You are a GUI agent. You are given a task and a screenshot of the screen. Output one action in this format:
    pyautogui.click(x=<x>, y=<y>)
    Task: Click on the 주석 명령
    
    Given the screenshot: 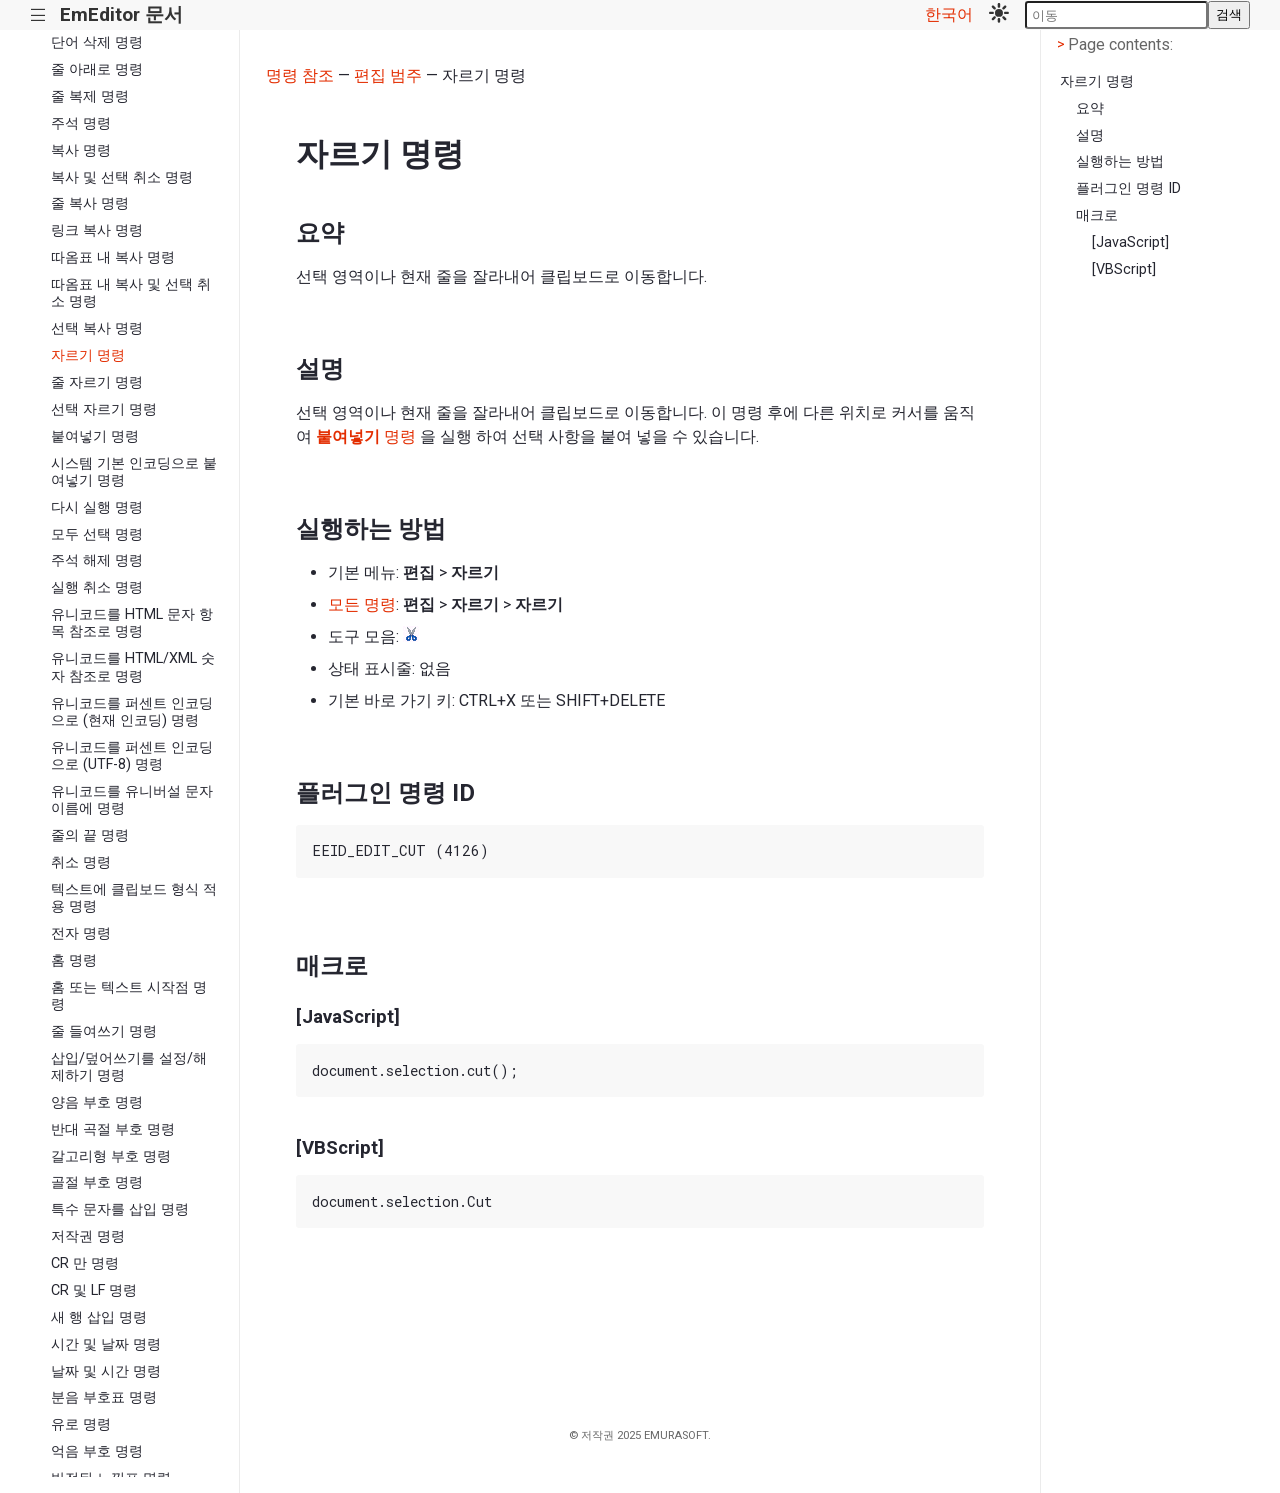 What is the action you would take?
    pyautogui.click(x=81, y=123)
    